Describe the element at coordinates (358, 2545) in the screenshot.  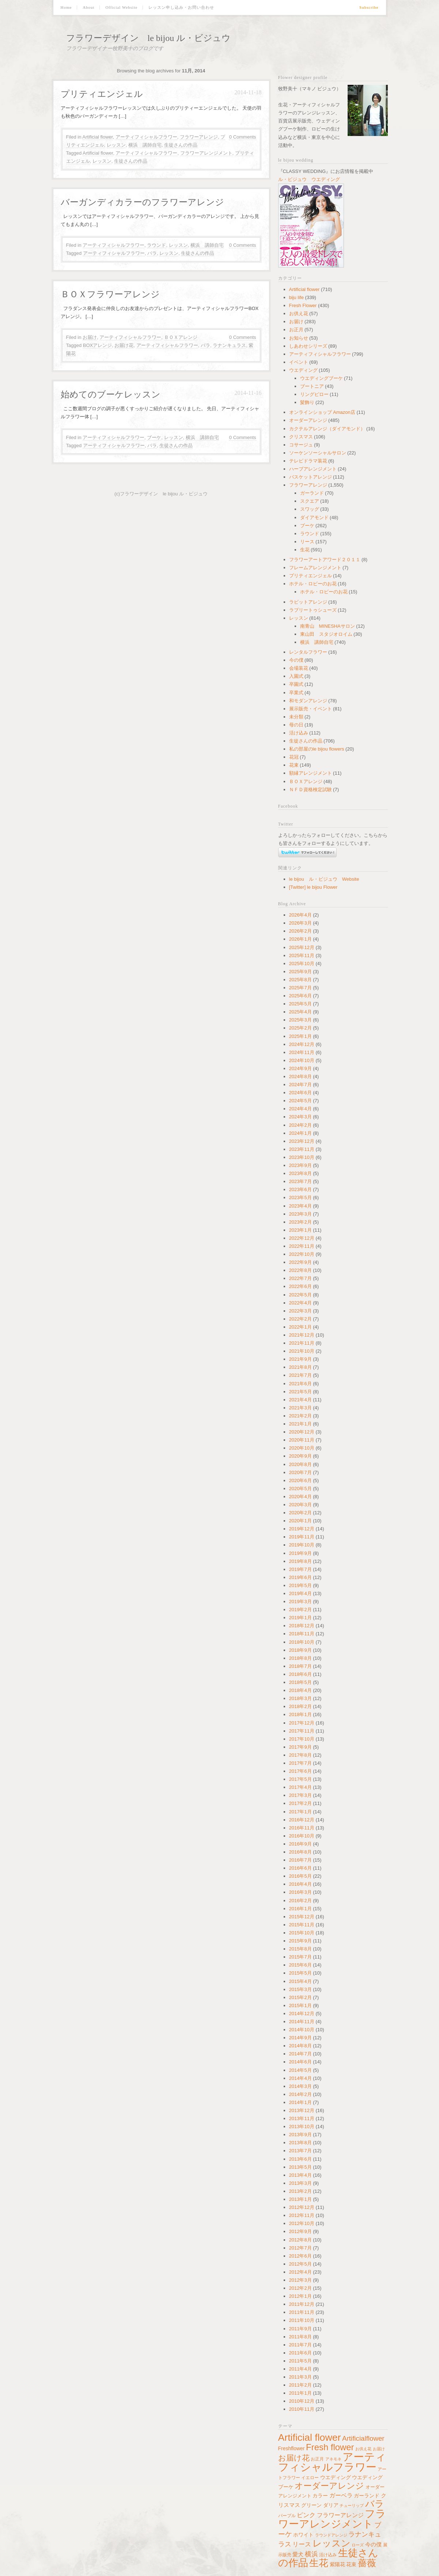
I see `ローズ [ローズ (34個の項目)]` at that location.